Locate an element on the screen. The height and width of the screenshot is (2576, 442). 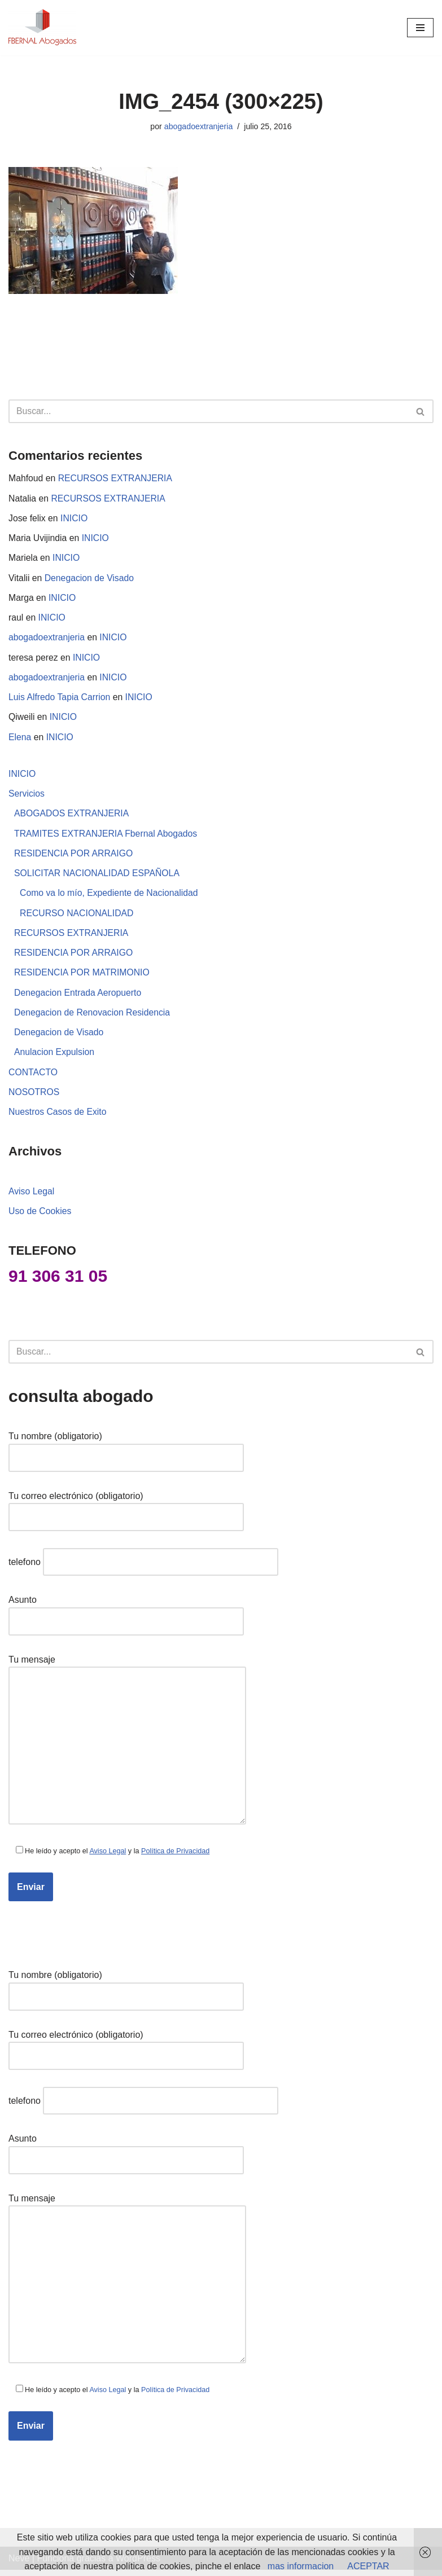
Política de Privacidad is located at coordinates (177, 1857).